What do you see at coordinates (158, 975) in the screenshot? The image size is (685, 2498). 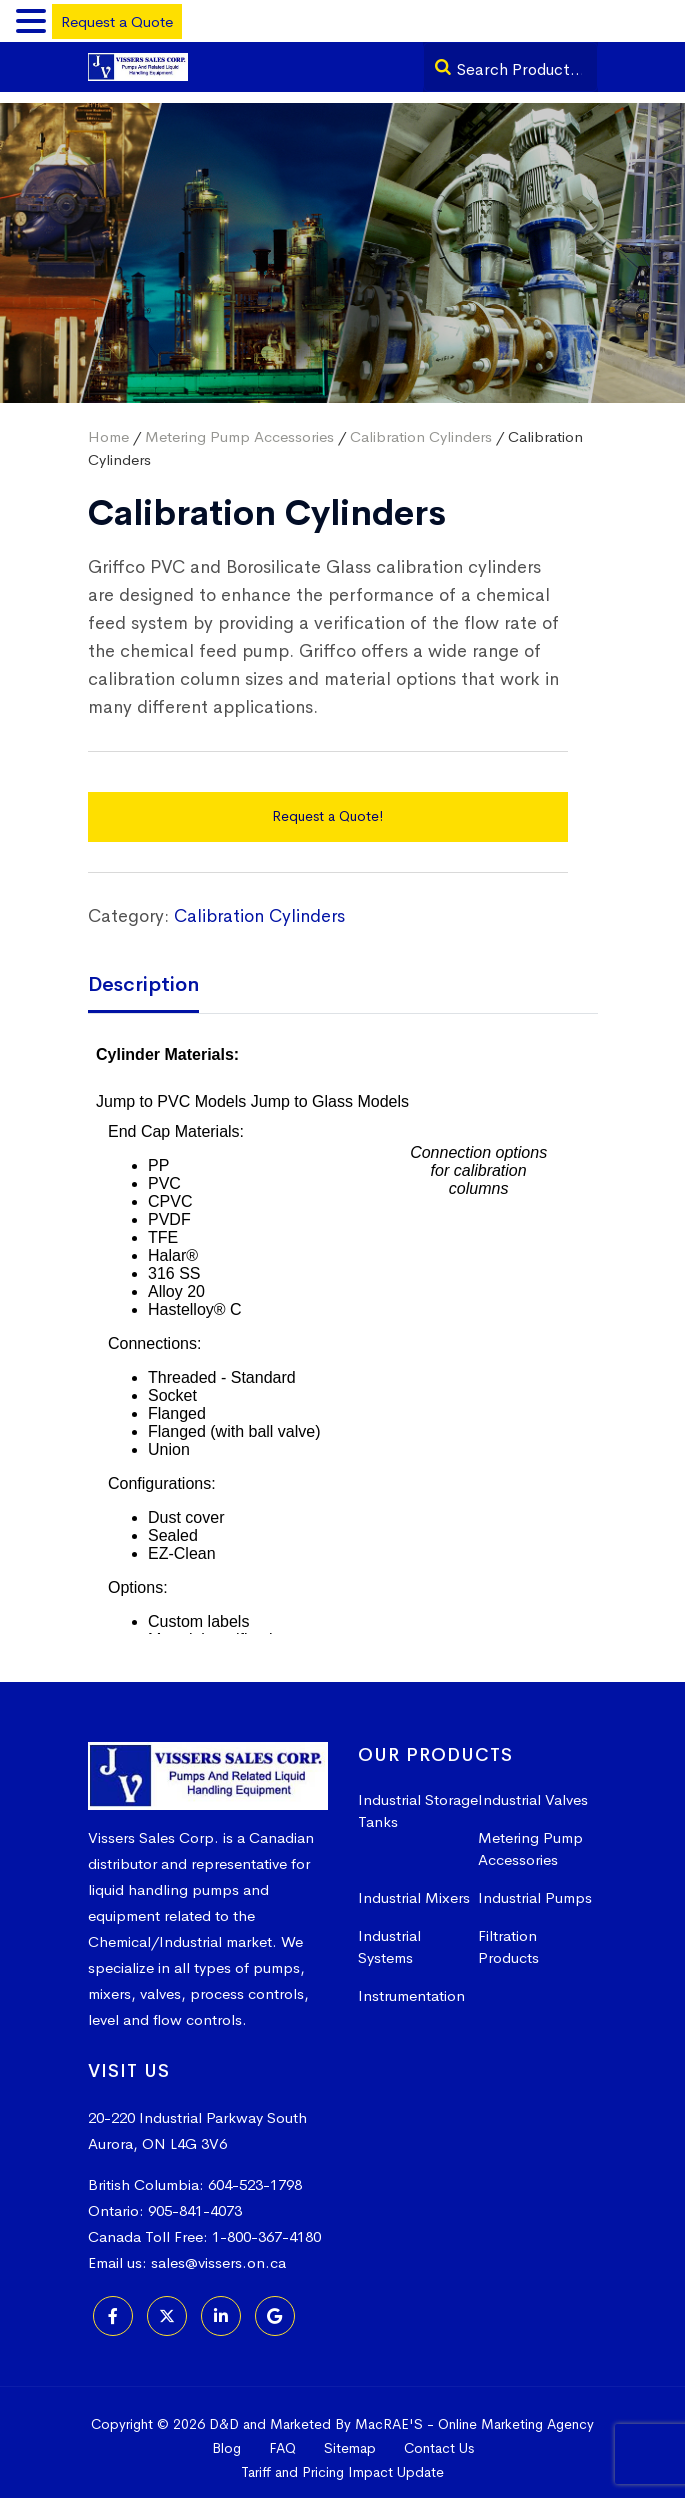 I see `[tab]` at bounding box center [158, 975].